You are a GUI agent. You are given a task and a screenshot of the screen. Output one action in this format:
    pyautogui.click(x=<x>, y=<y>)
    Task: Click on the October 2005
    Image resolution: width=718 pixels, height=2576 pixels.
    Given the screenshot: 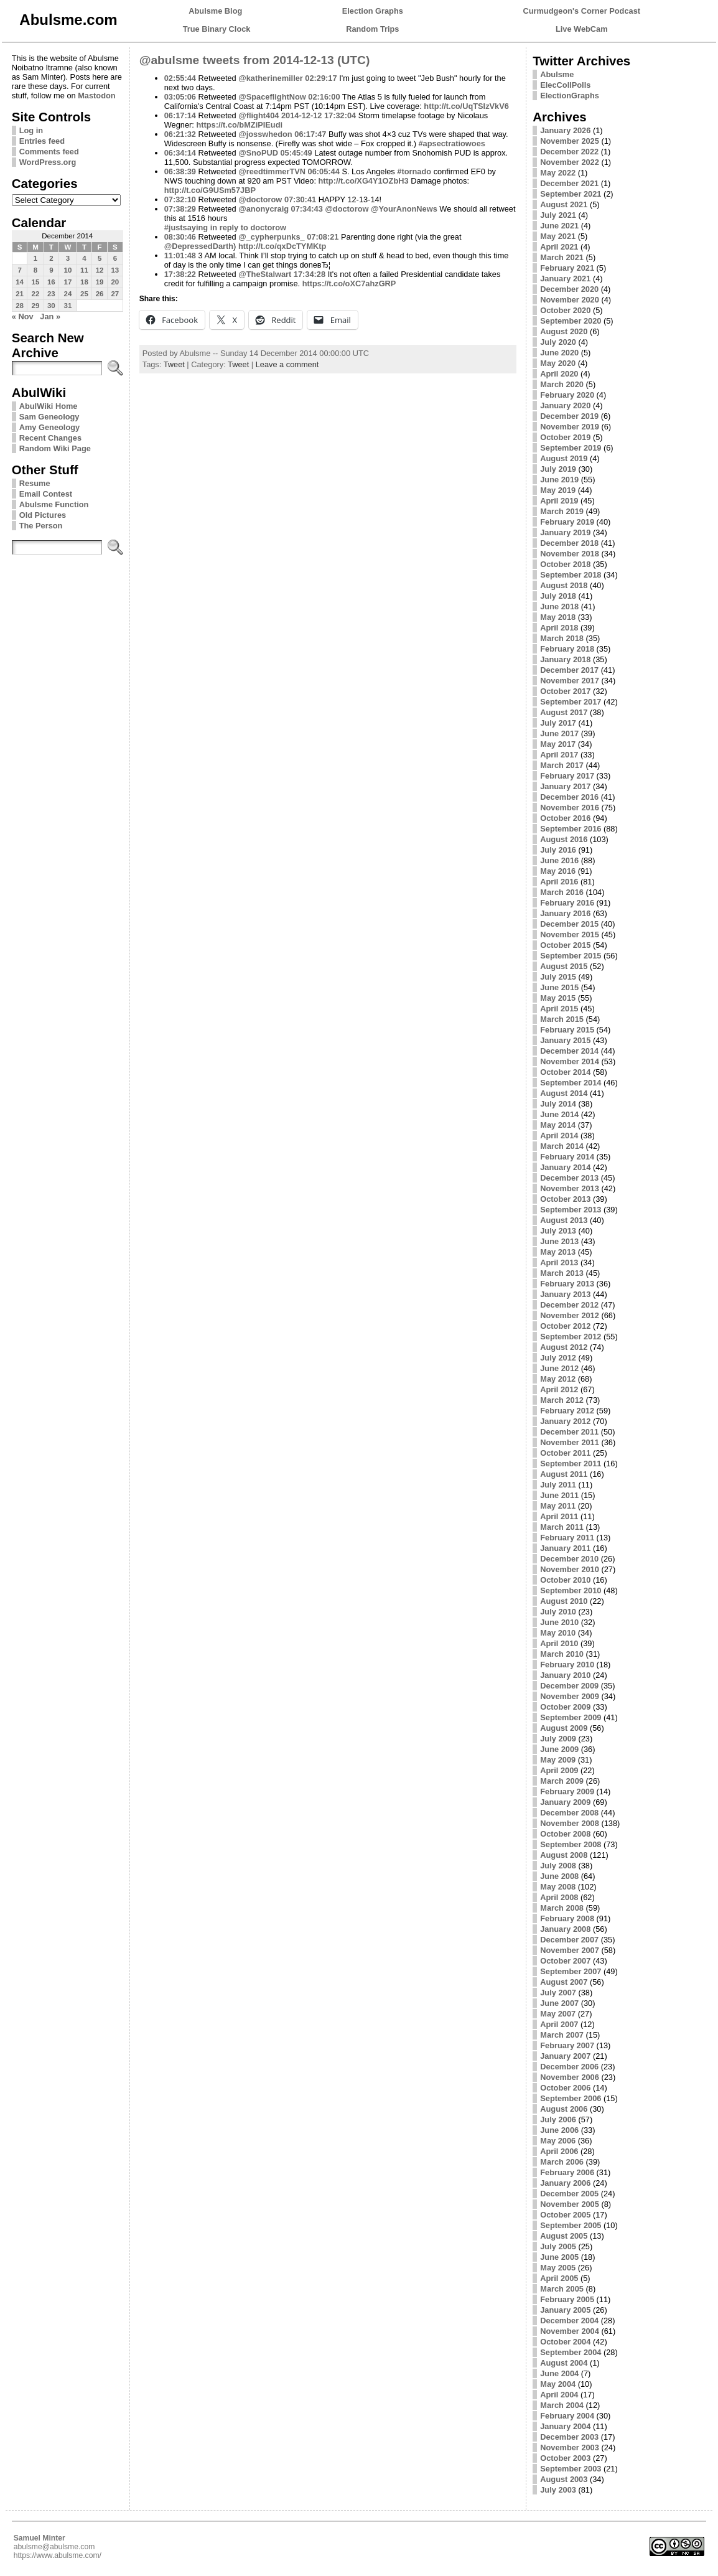 What is the action you would take?
    pyautogui.click(x=565, y=2214)
    